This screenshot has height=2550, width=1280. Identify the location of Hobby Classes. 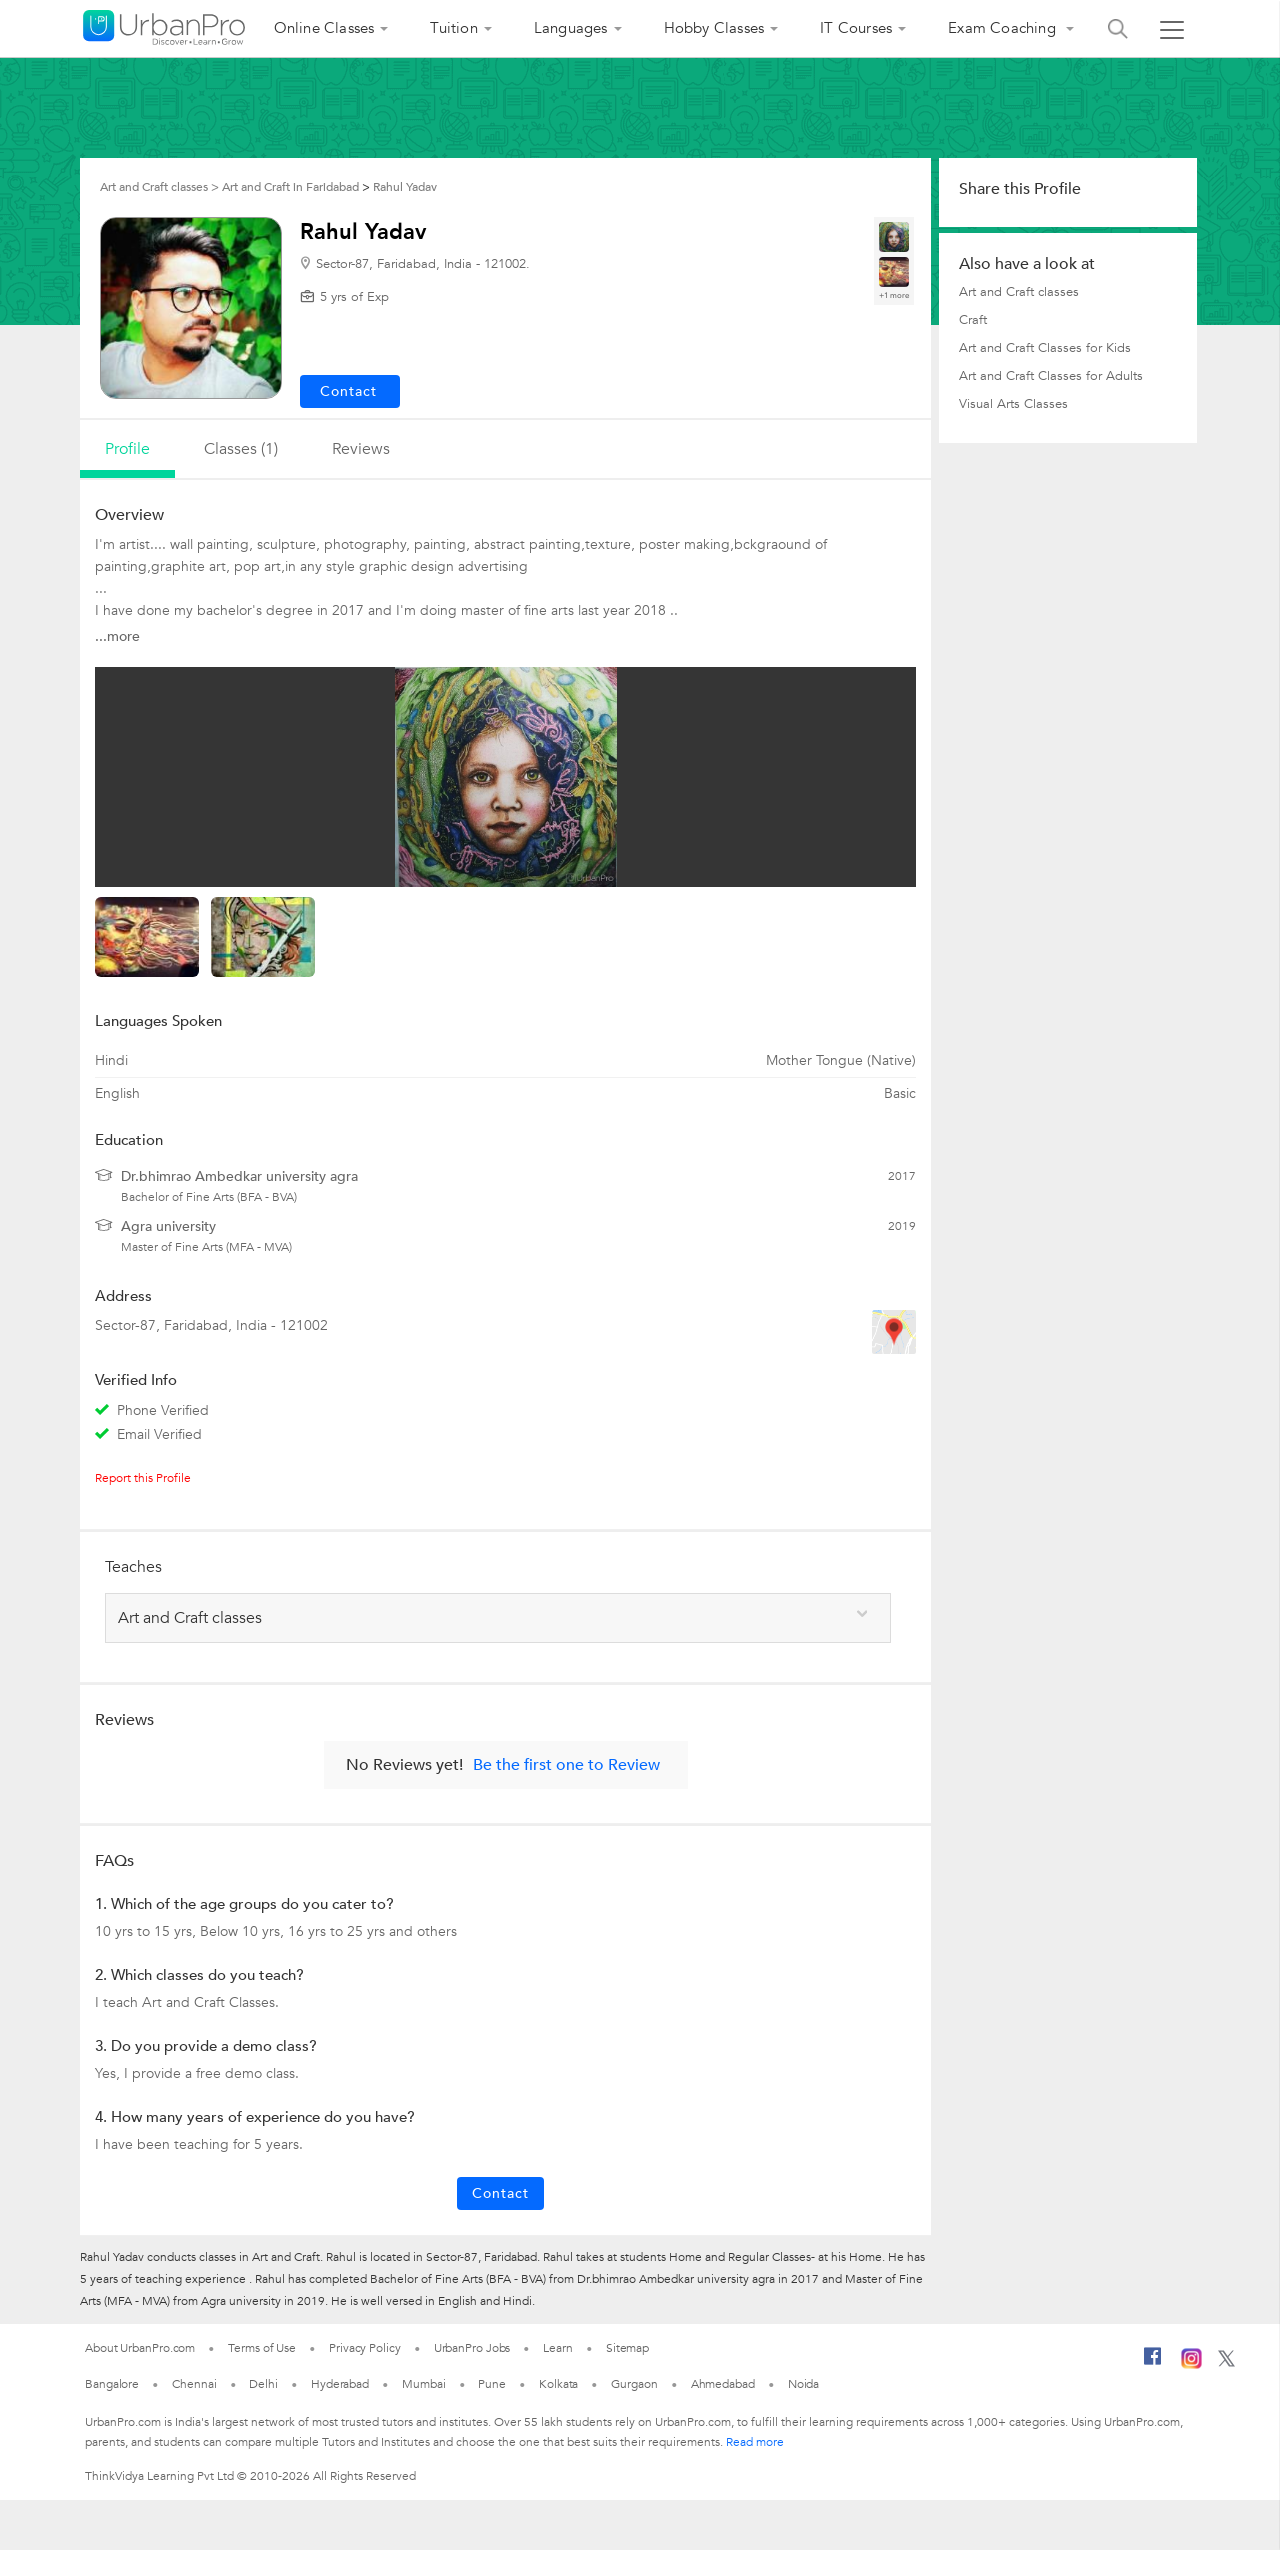
(714, 28).